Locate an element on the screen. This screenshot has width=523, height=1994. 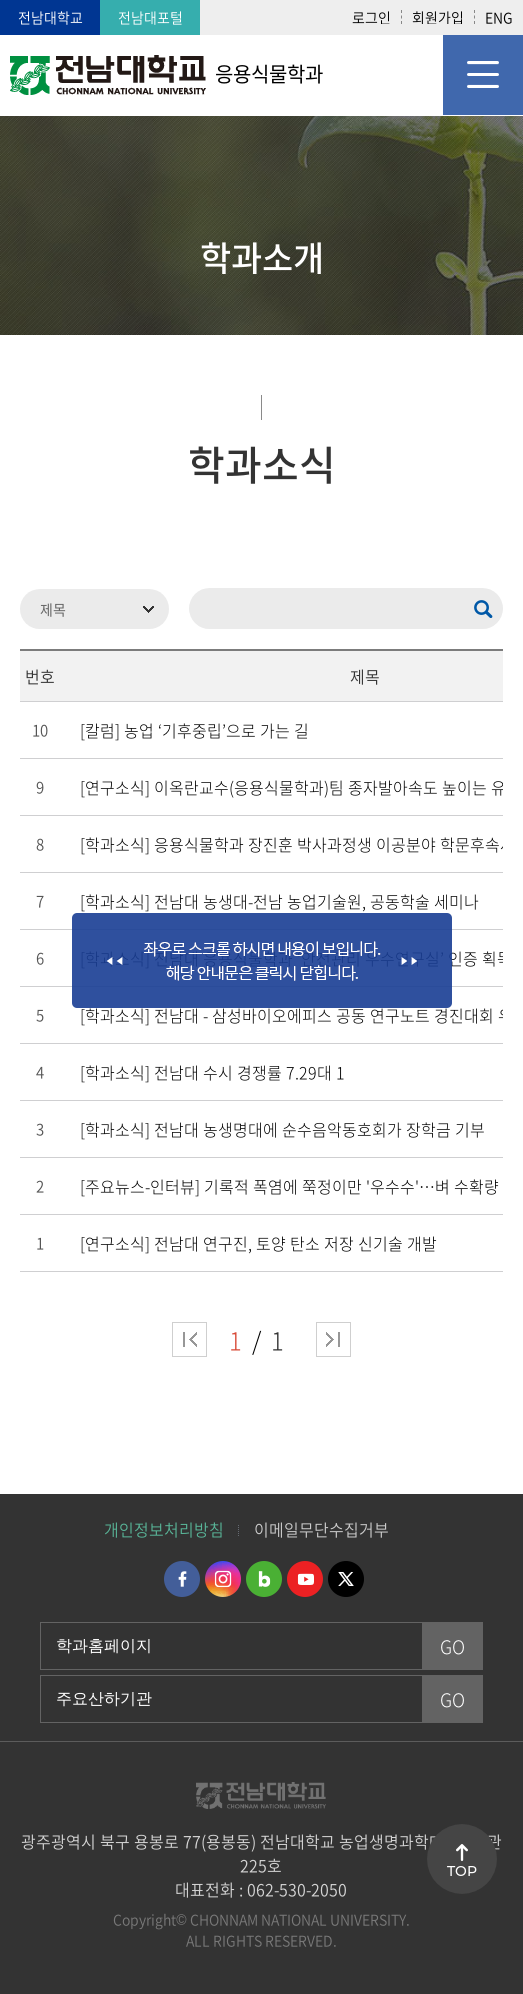
페이스북 바로가기 is located at coordinates (182, 1579).